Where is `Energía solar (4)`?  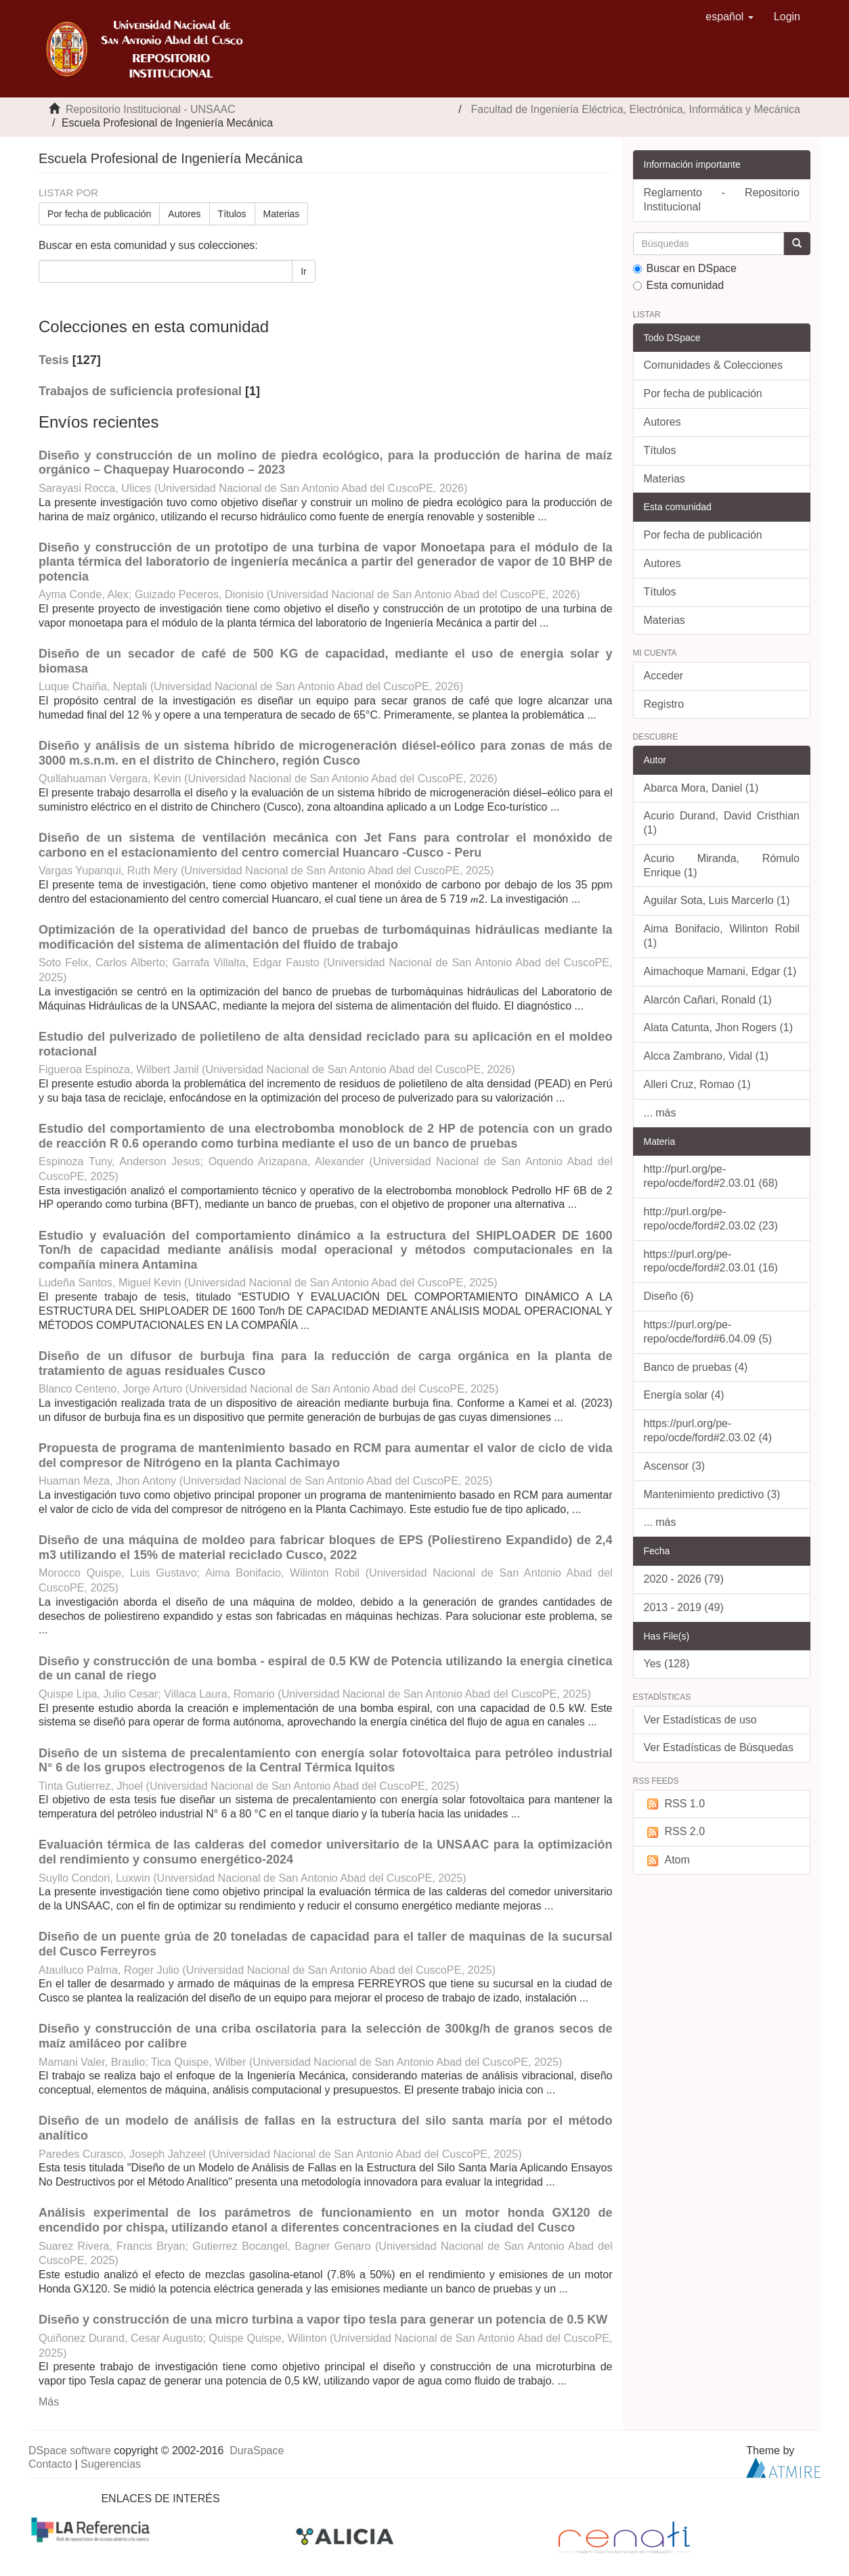 Energía solar (4) is located at coordinates (684, 1395).